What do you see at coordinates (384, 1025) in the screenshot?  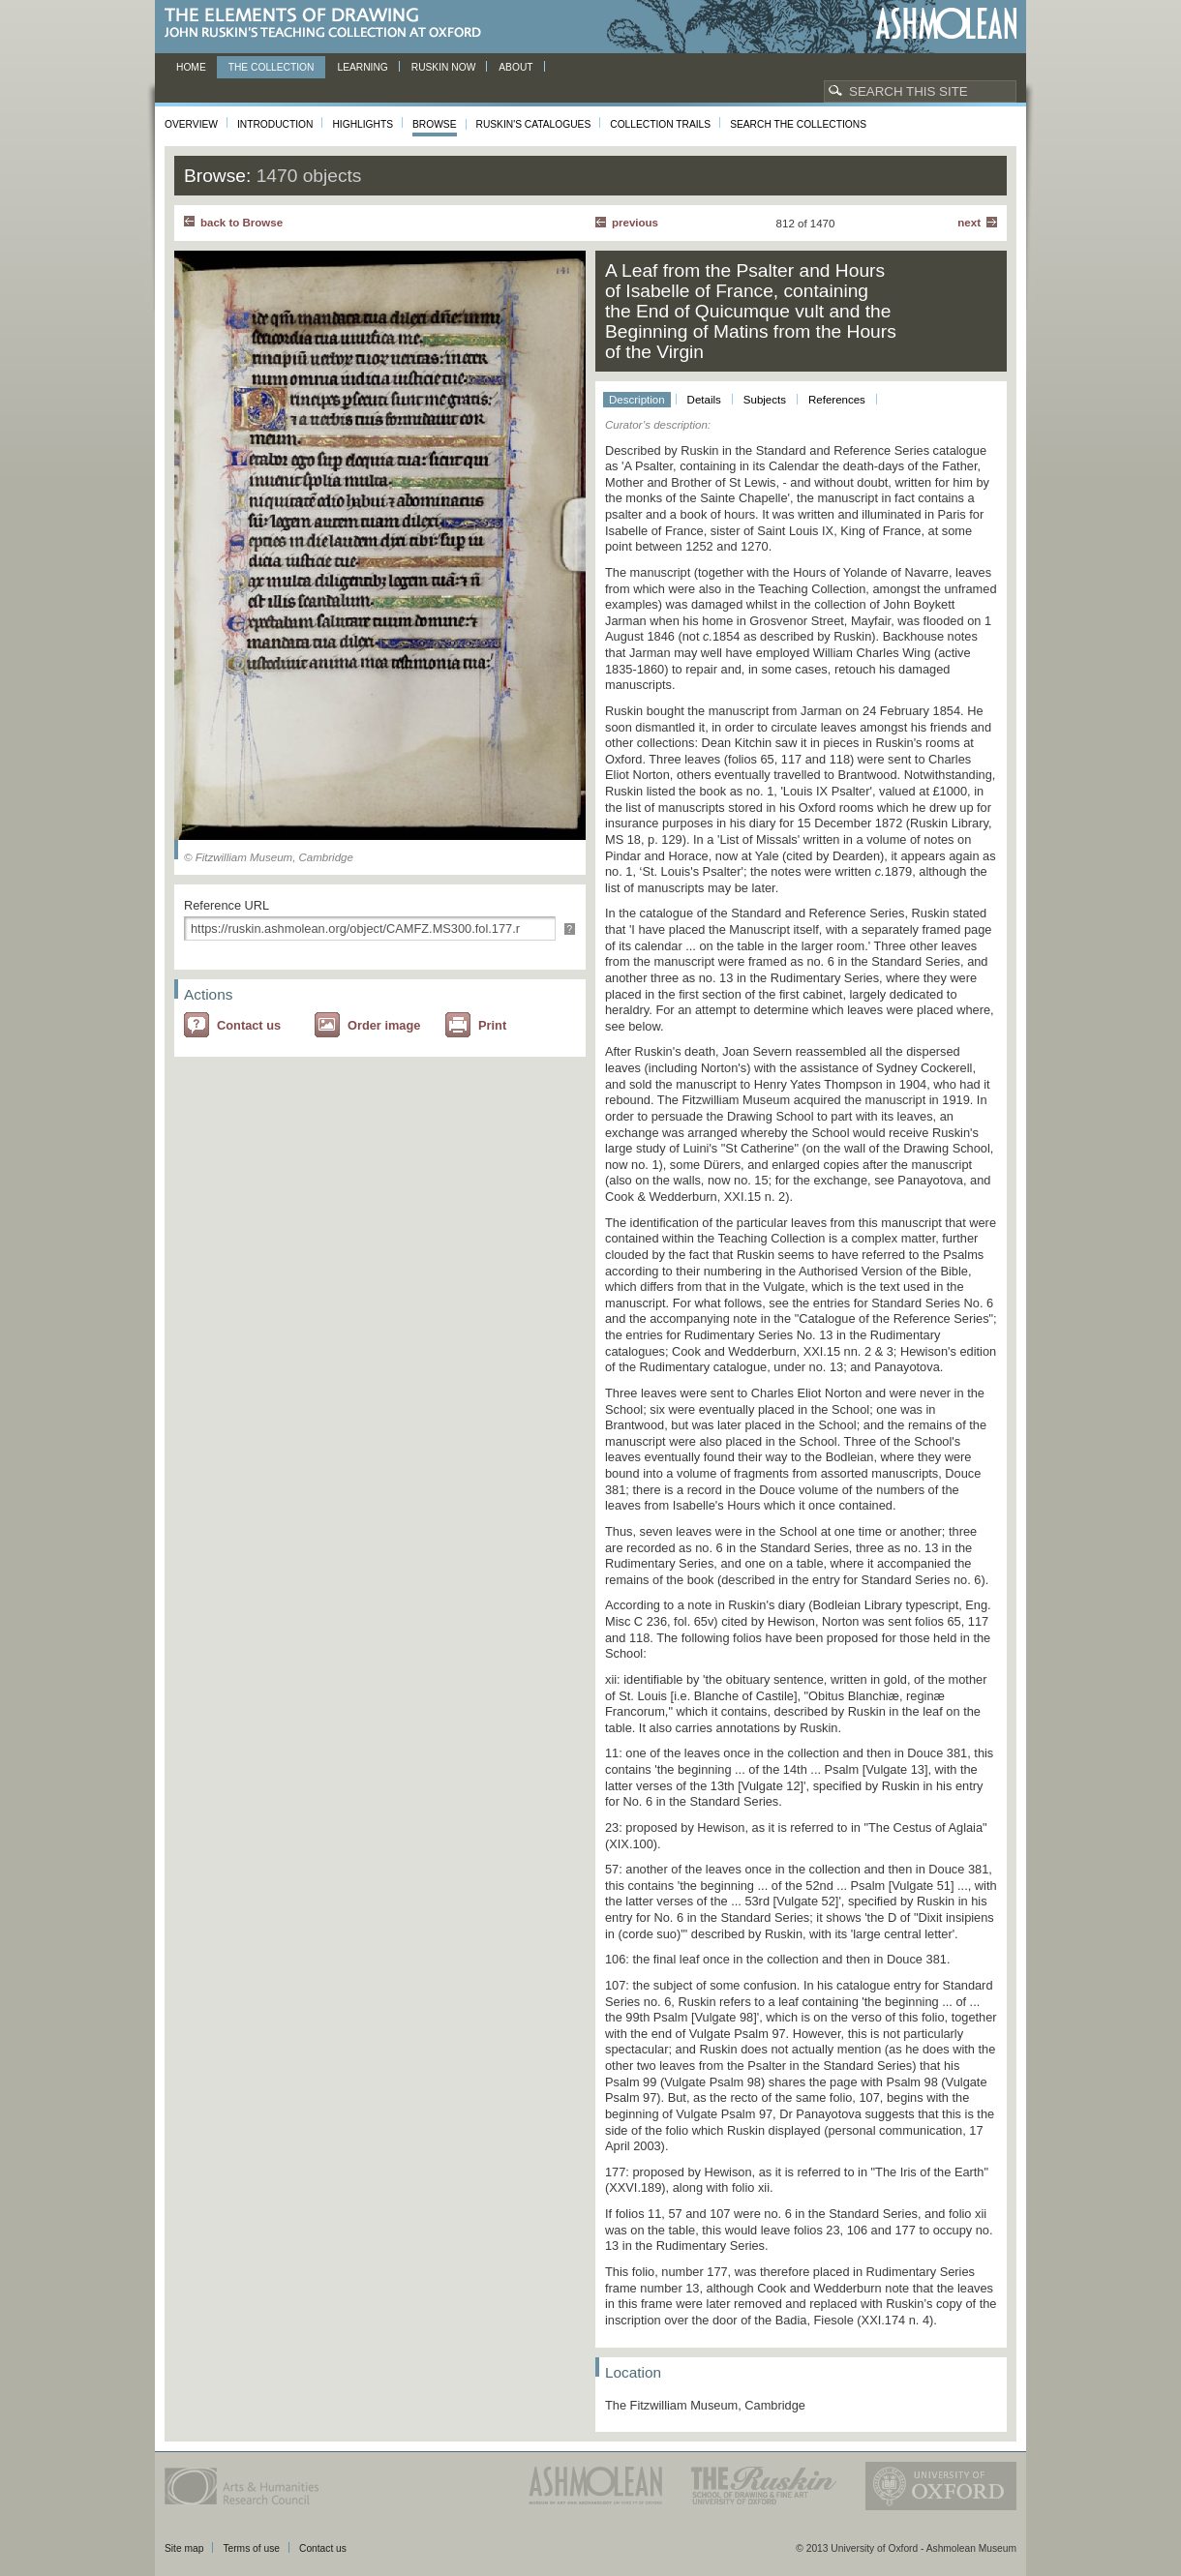 I see `Order image` at bounding box center [384, 1025].